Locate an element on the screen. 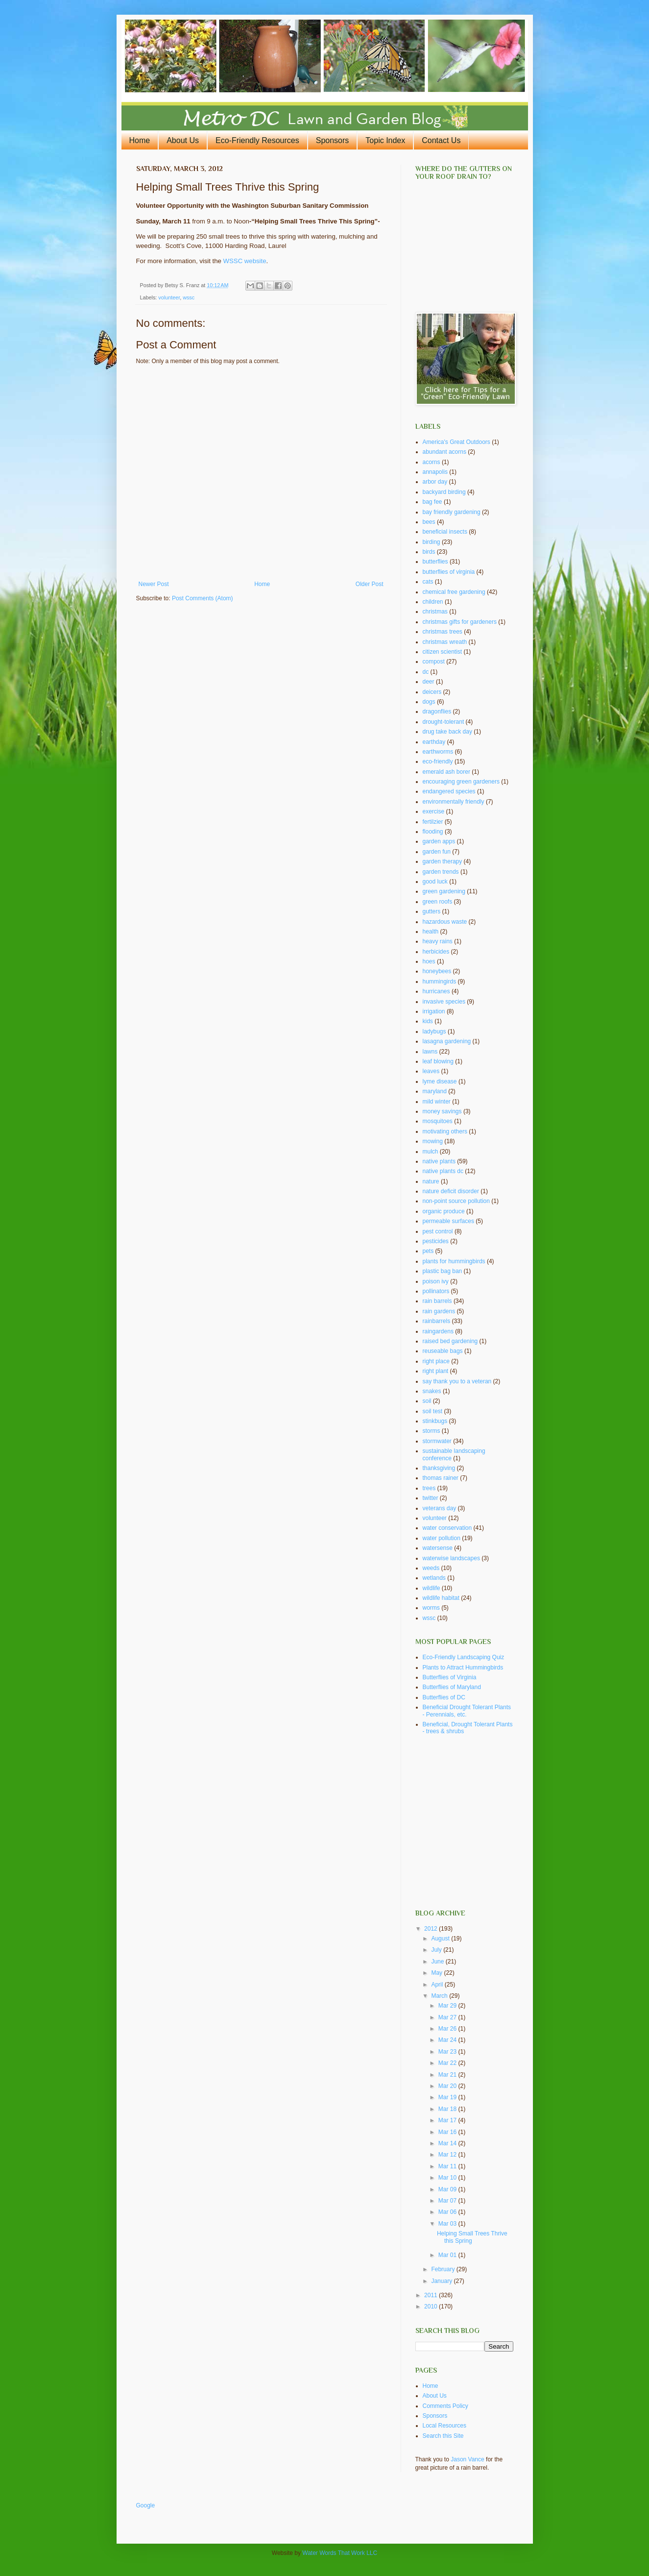 Image resolution: width=649 pixels, height=2576 pixels. Mar 29 is located at coordinates (448, 2005).